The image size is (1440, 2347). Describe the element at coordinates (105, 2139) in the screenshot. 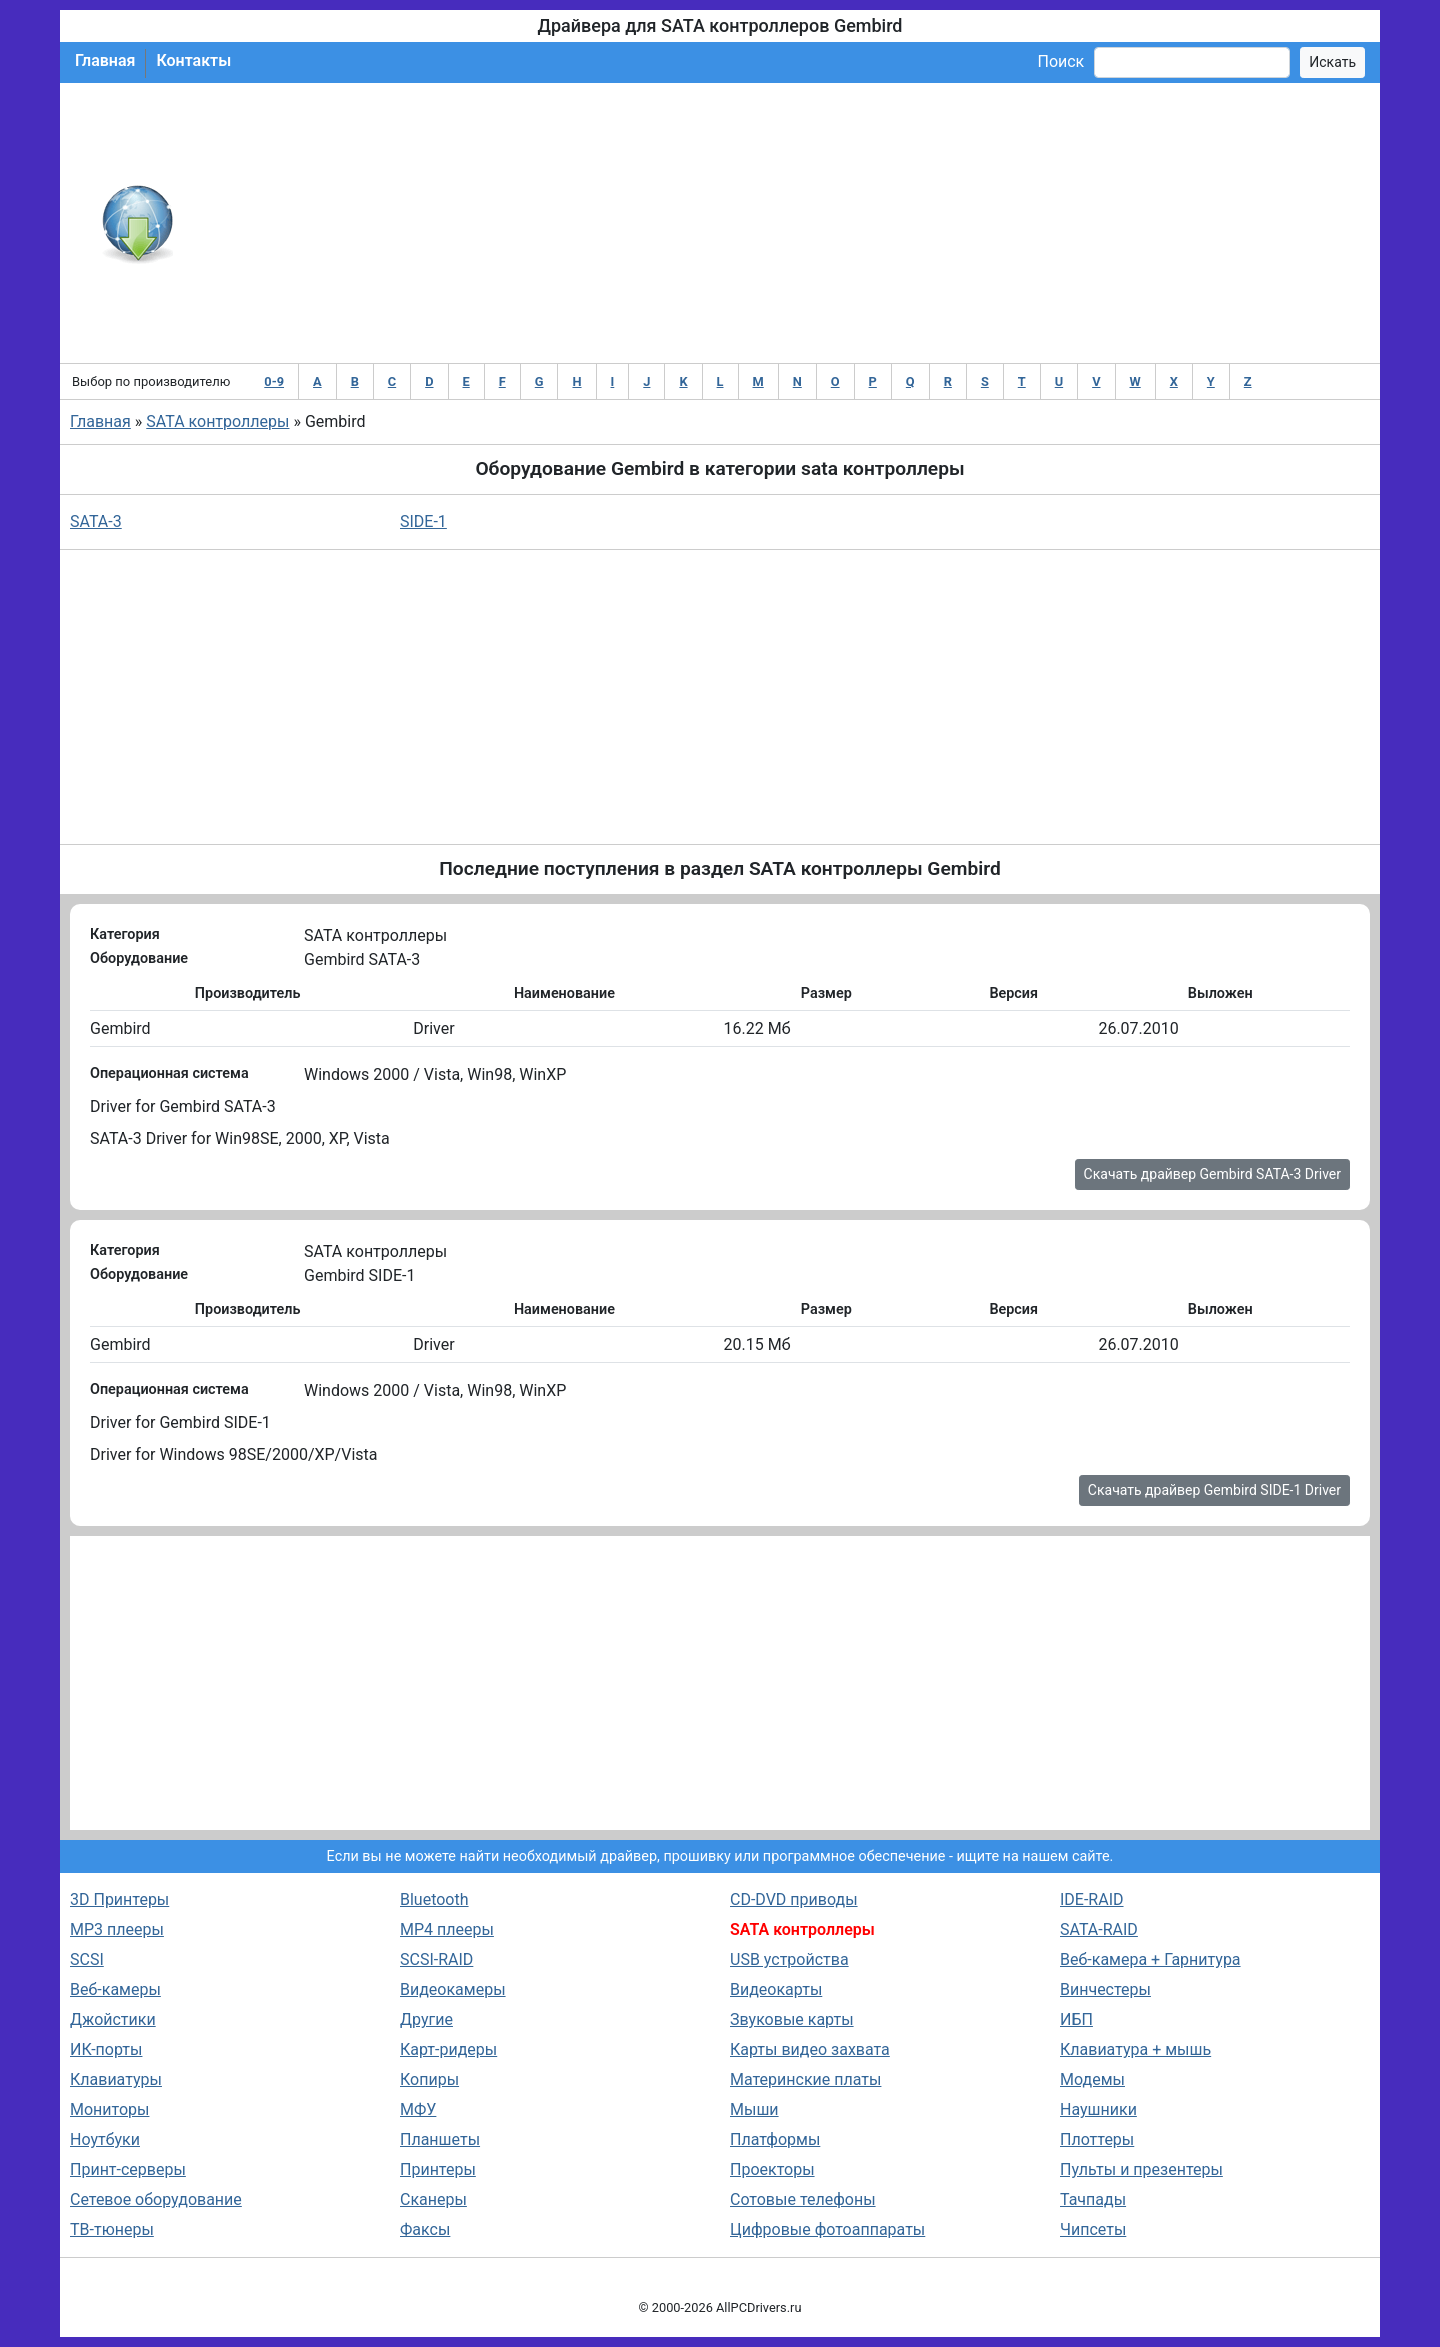

I see `Ноутбуки` at that location.